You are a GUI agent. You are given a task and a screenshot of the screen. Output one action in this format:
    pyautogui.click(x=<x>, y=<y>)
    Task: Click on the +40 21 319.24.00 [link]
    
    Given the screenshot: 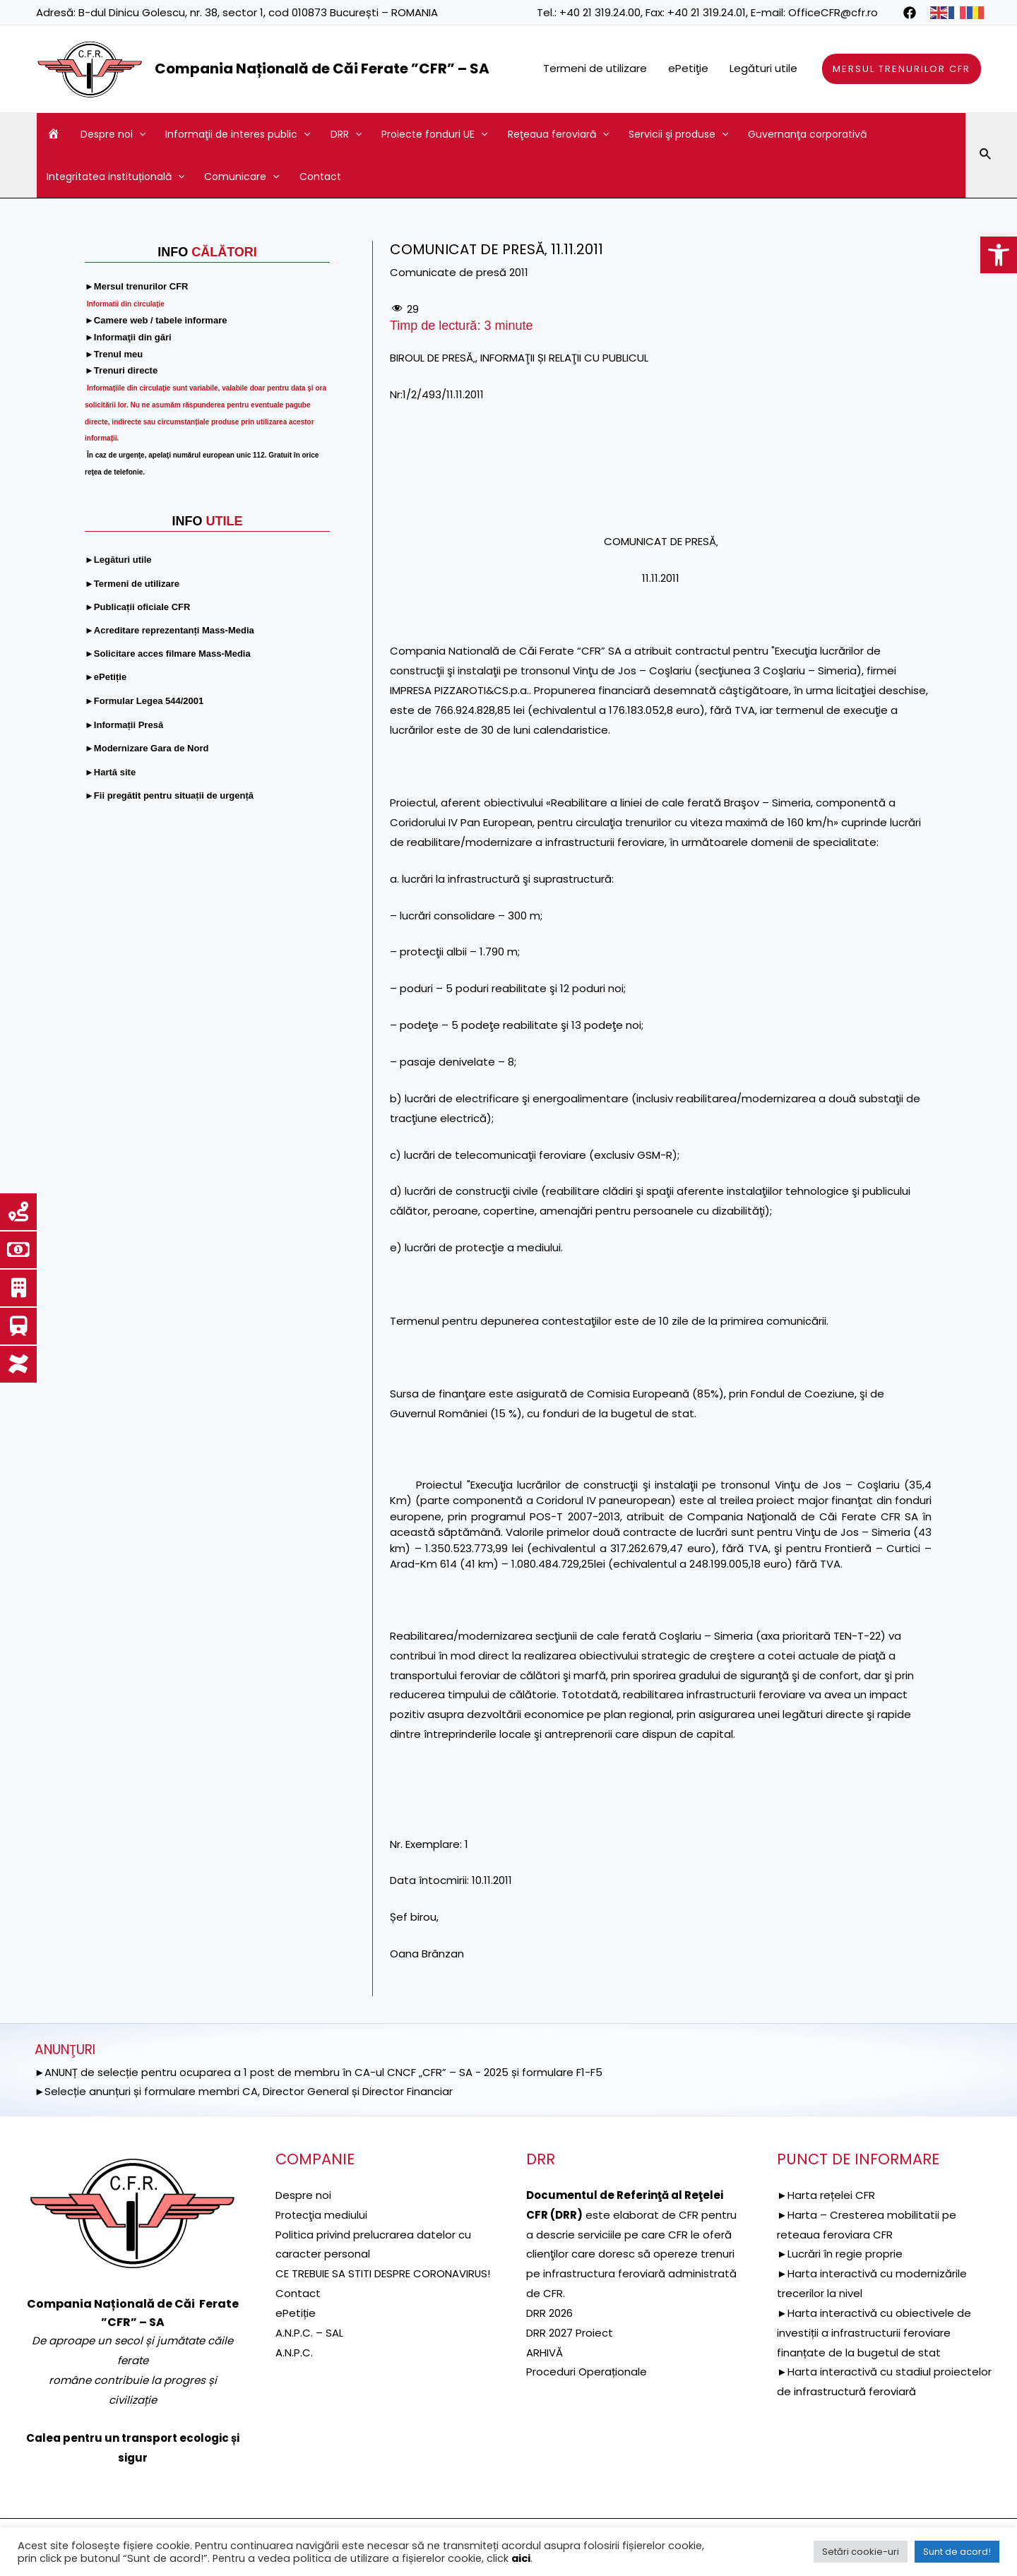 What is the action you would take?
    pyautogui.click(x=600, y=12)
    